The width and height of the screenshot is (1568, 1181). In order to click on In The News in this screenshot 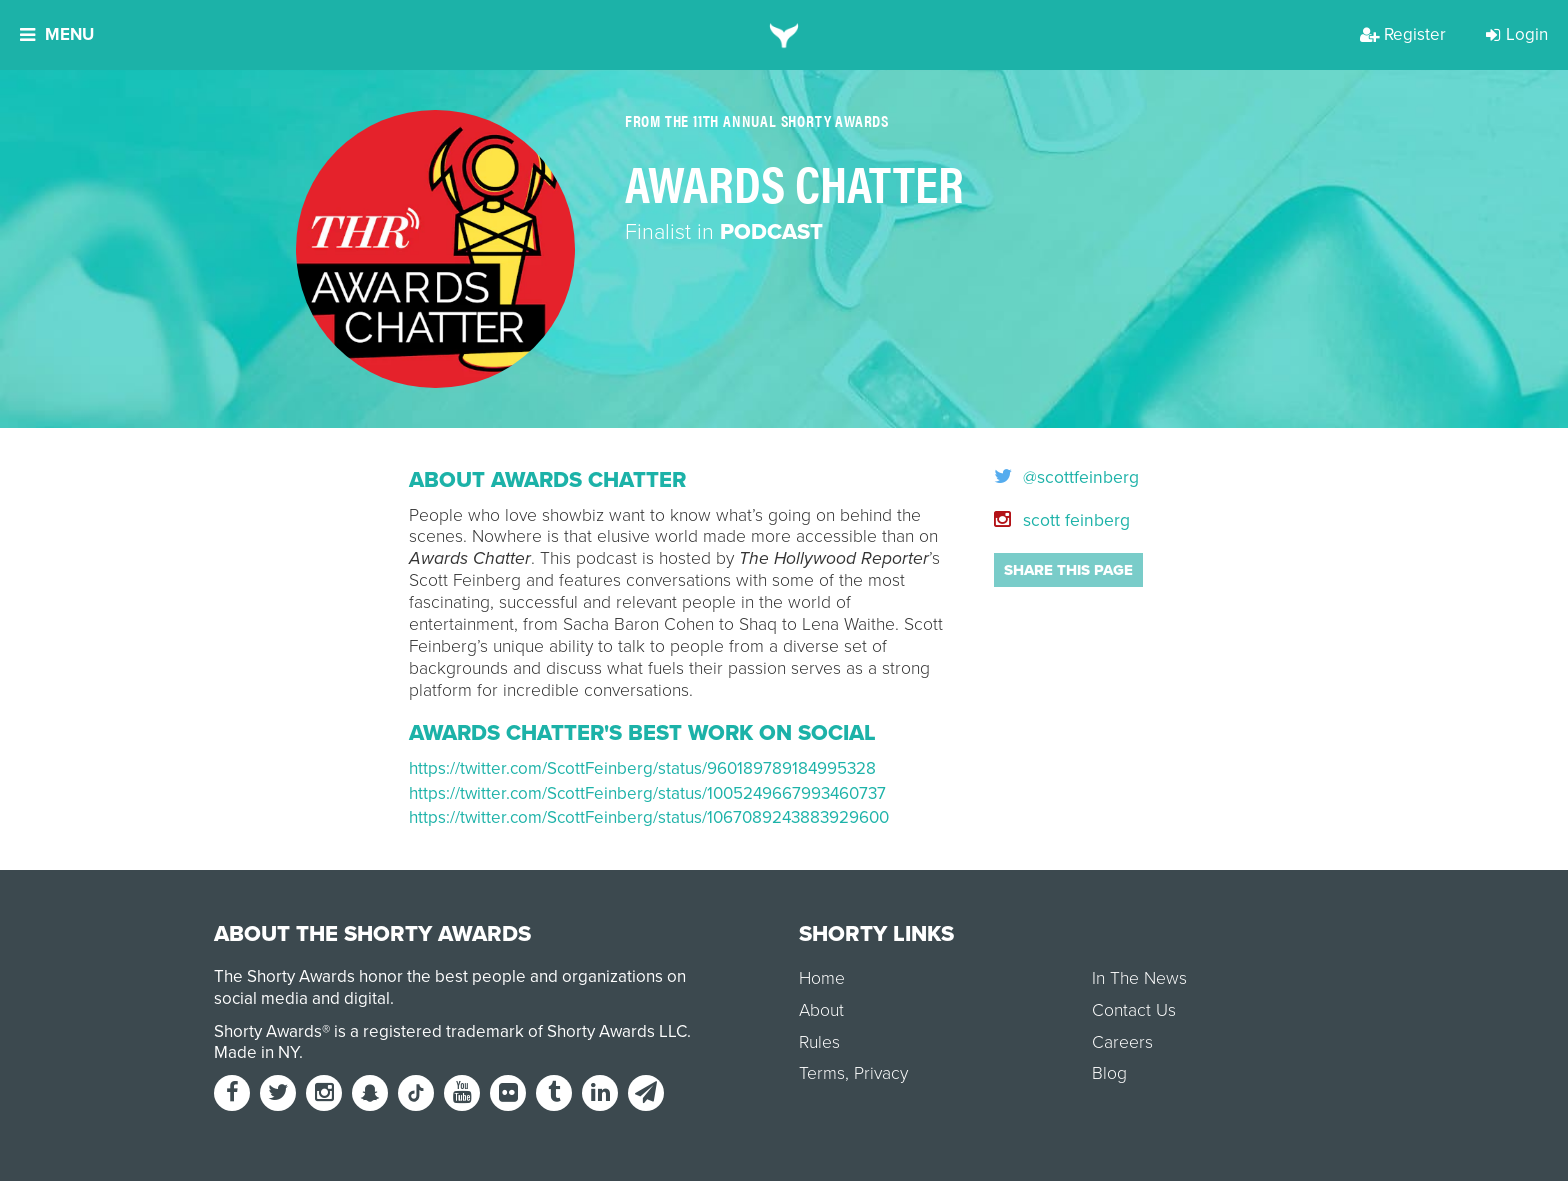, I will do `click(1139, 978)`.